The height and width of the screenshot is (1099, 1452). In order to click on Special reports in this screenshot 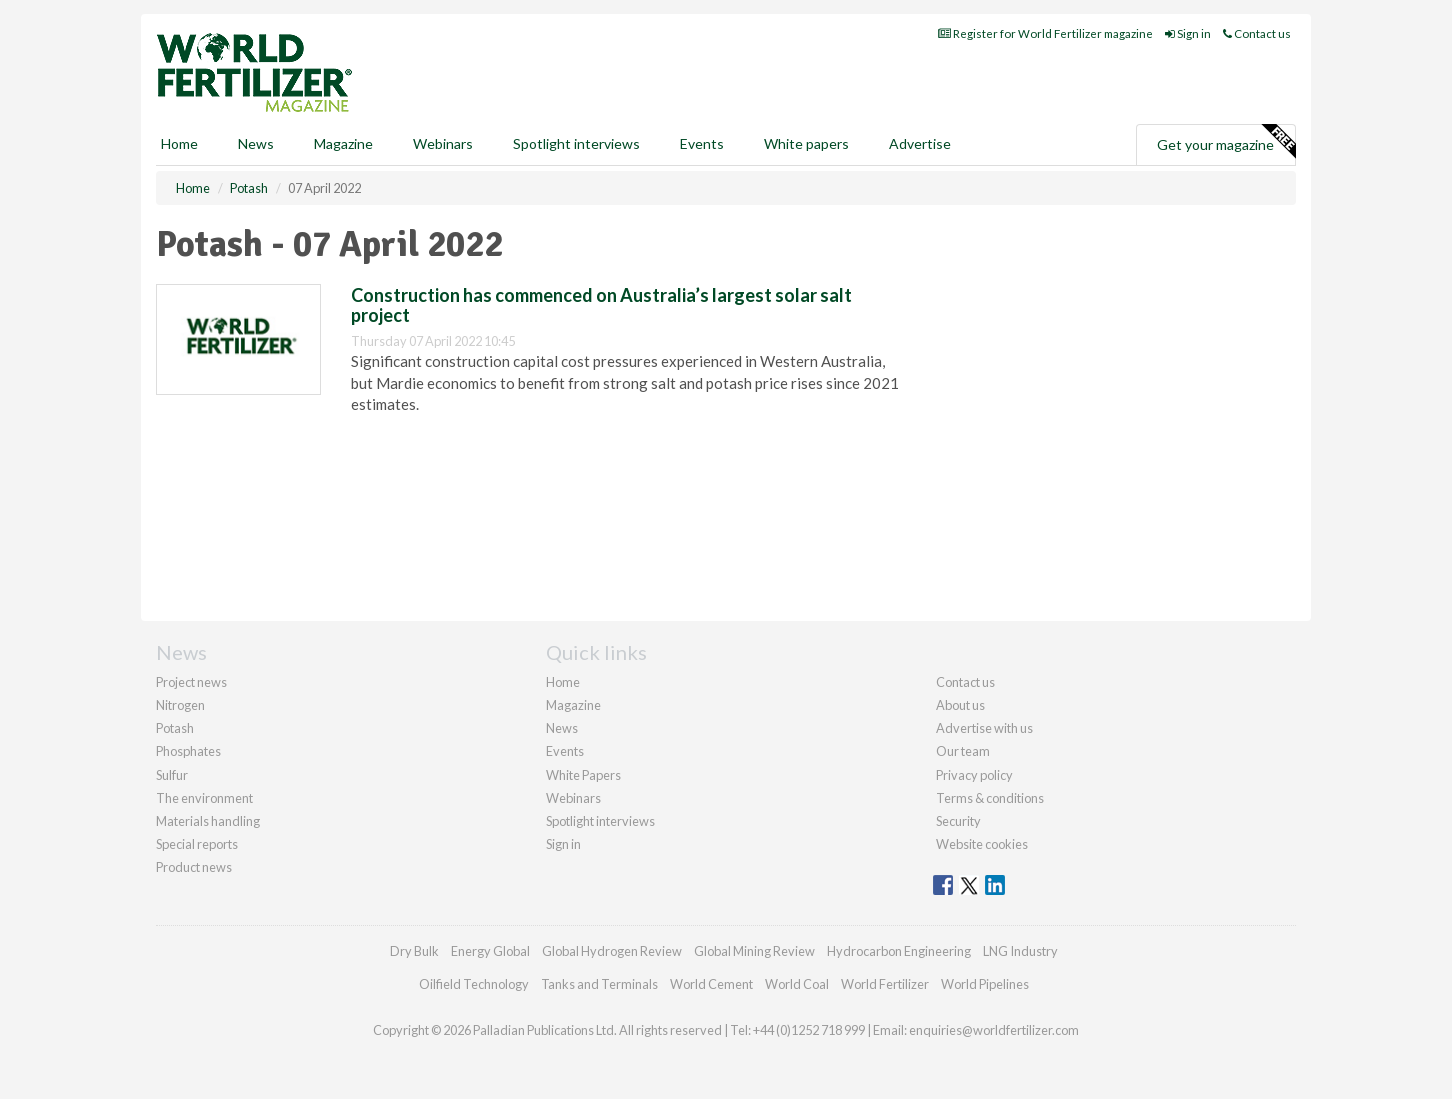, I will do `click(197, 844)`.